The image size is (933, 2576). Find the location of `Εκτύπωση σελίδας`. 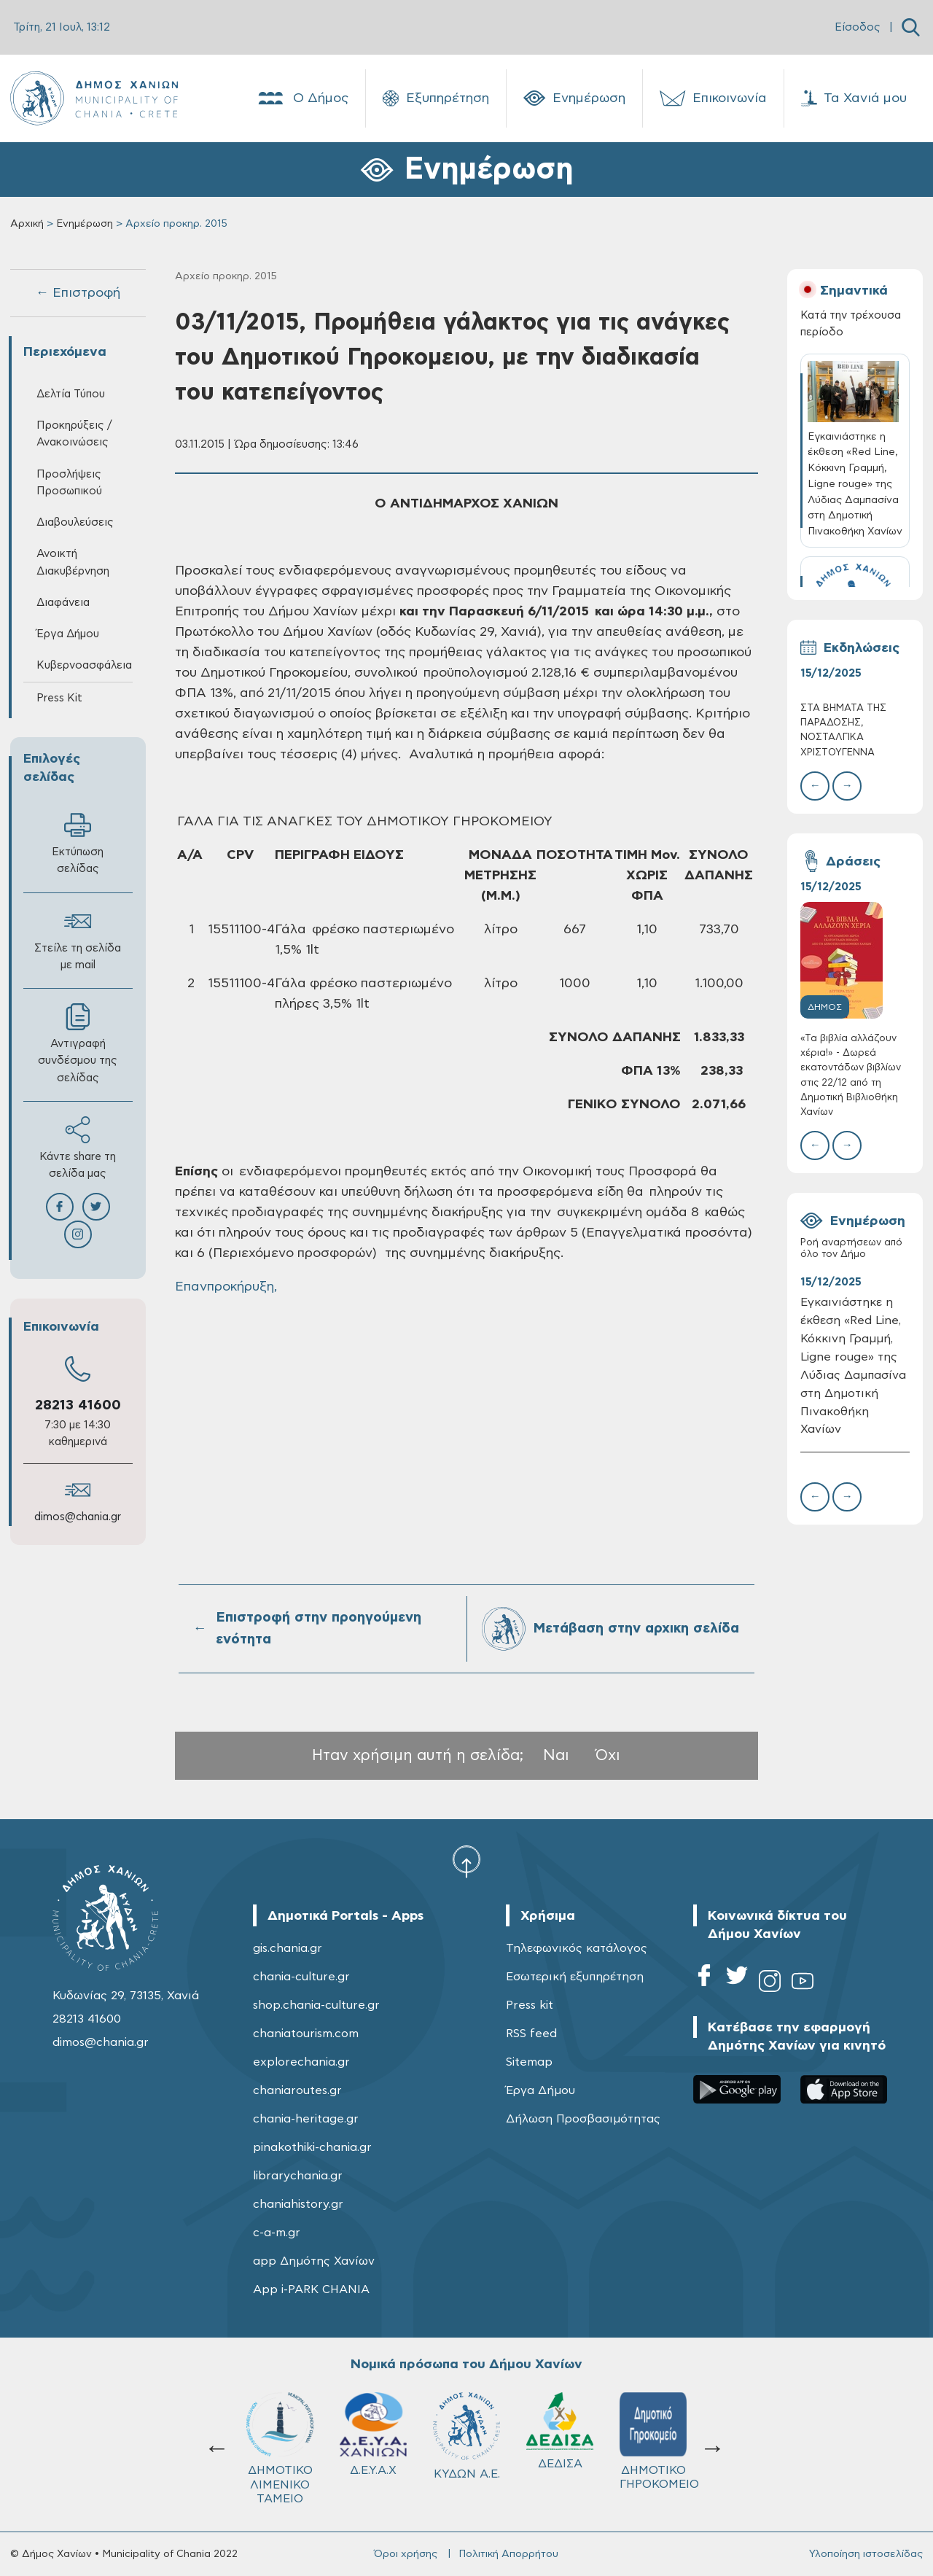

Εκτύπωση σελίδας is located at coordinates (78, 843).